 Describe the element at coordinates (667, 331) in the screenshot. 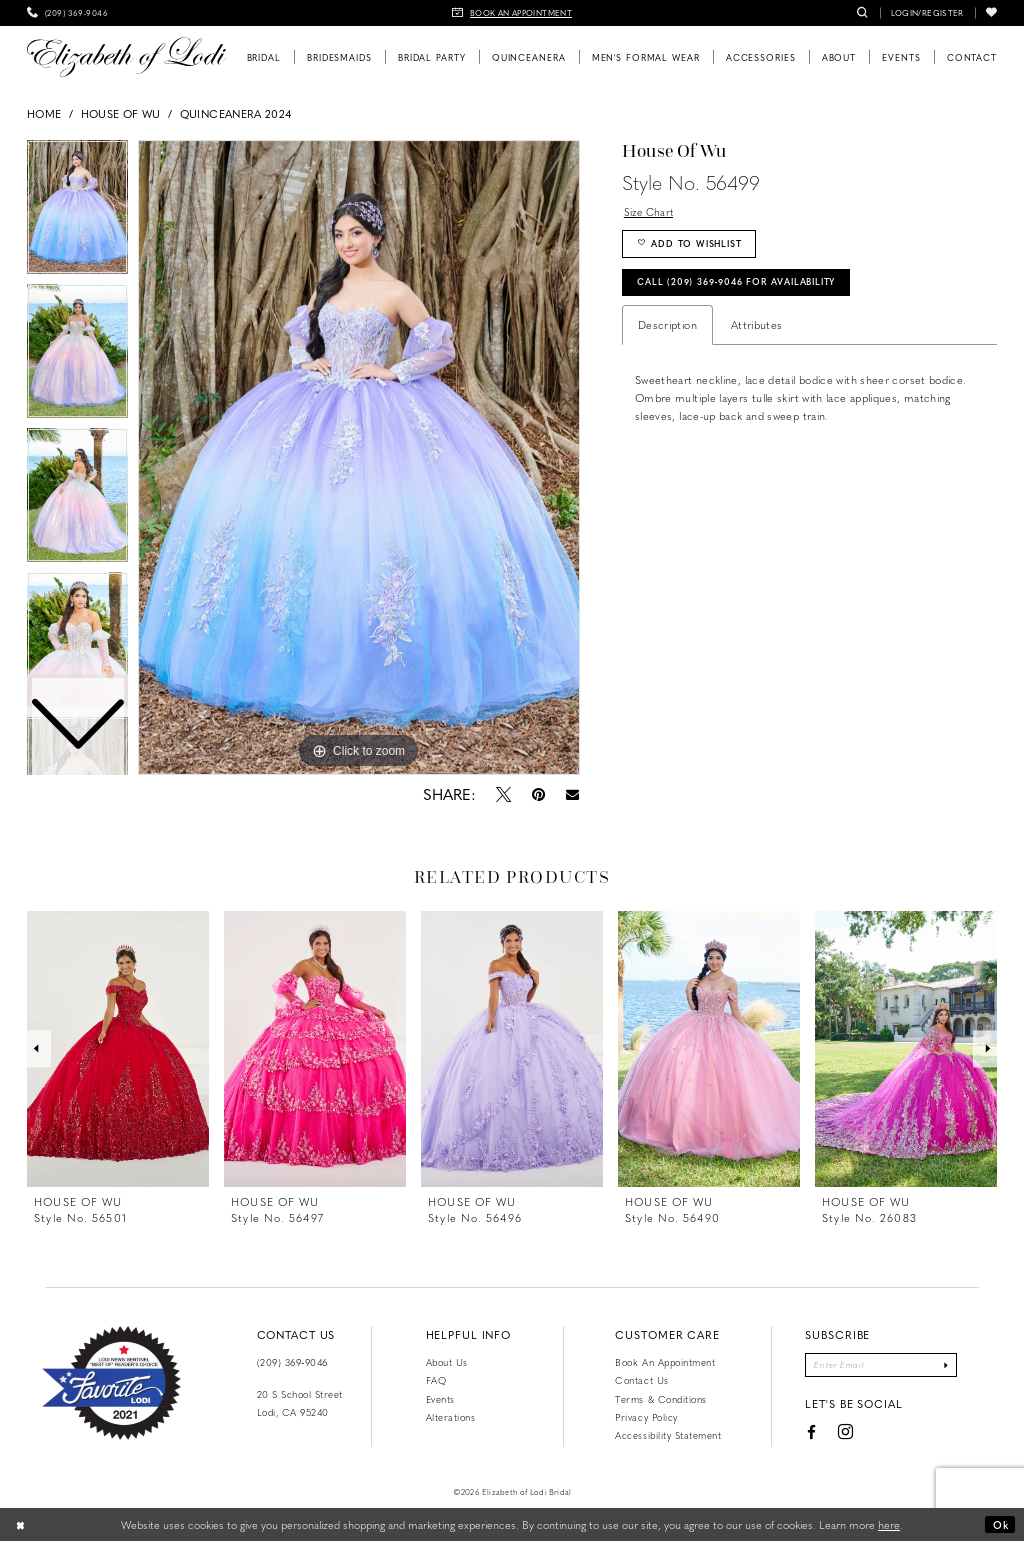

I see `Description` at that location.